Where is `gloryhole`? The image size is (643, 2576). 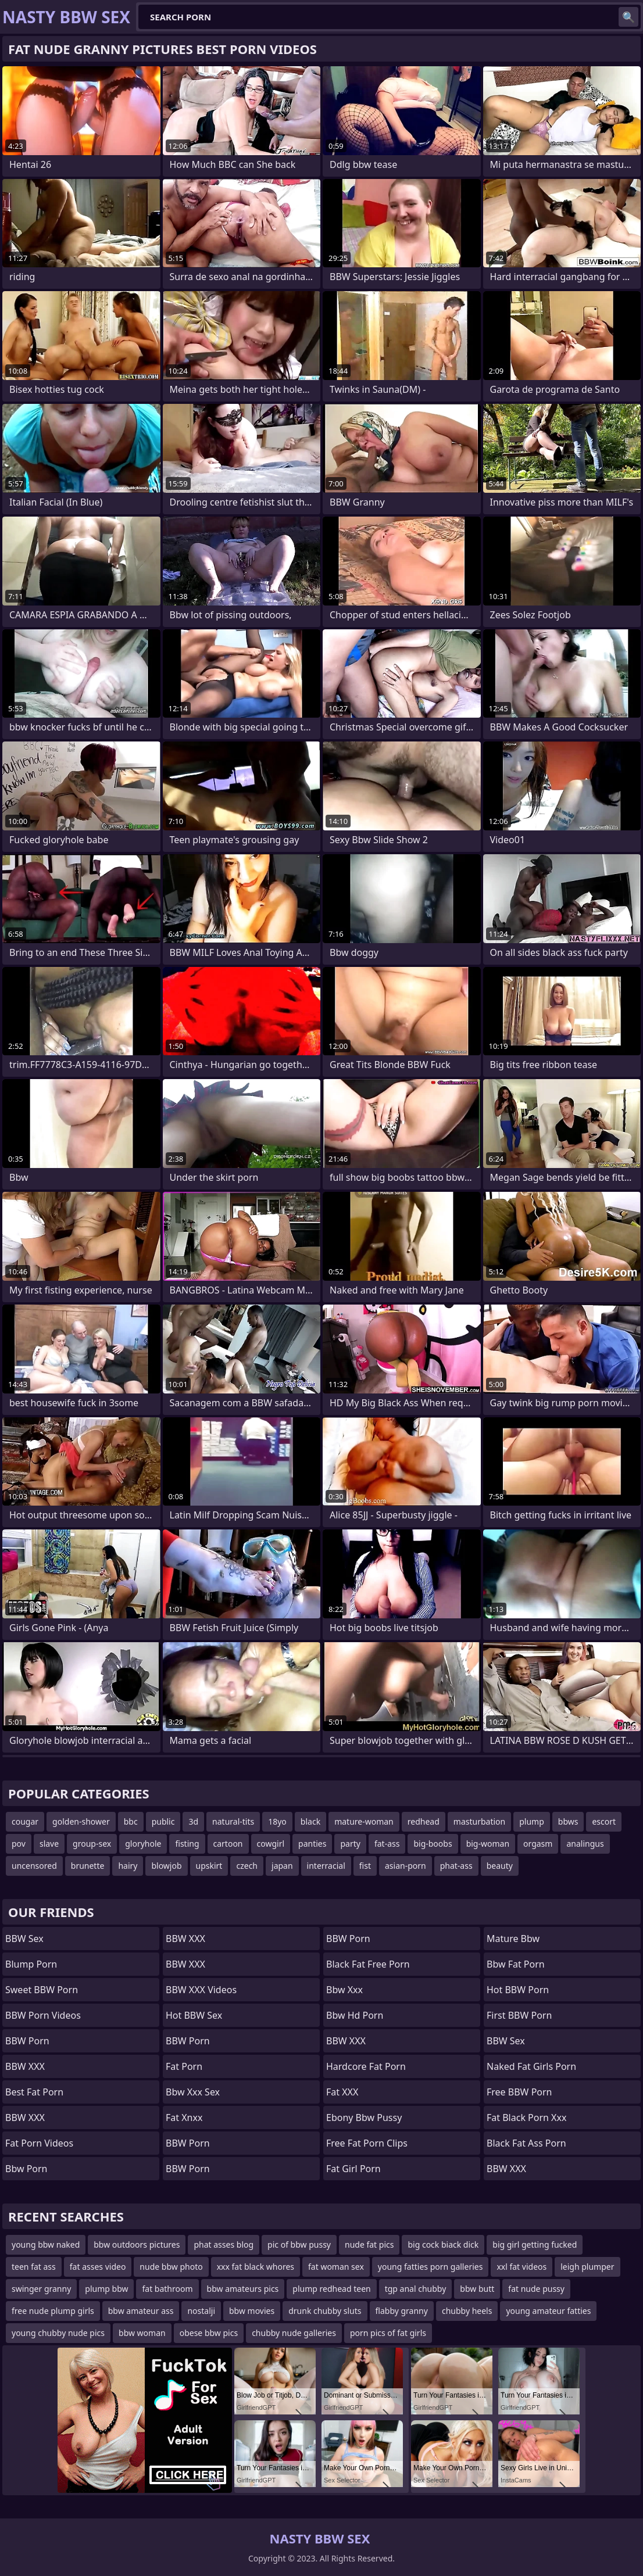
gloryhole is located at coordinates (143, 1843).